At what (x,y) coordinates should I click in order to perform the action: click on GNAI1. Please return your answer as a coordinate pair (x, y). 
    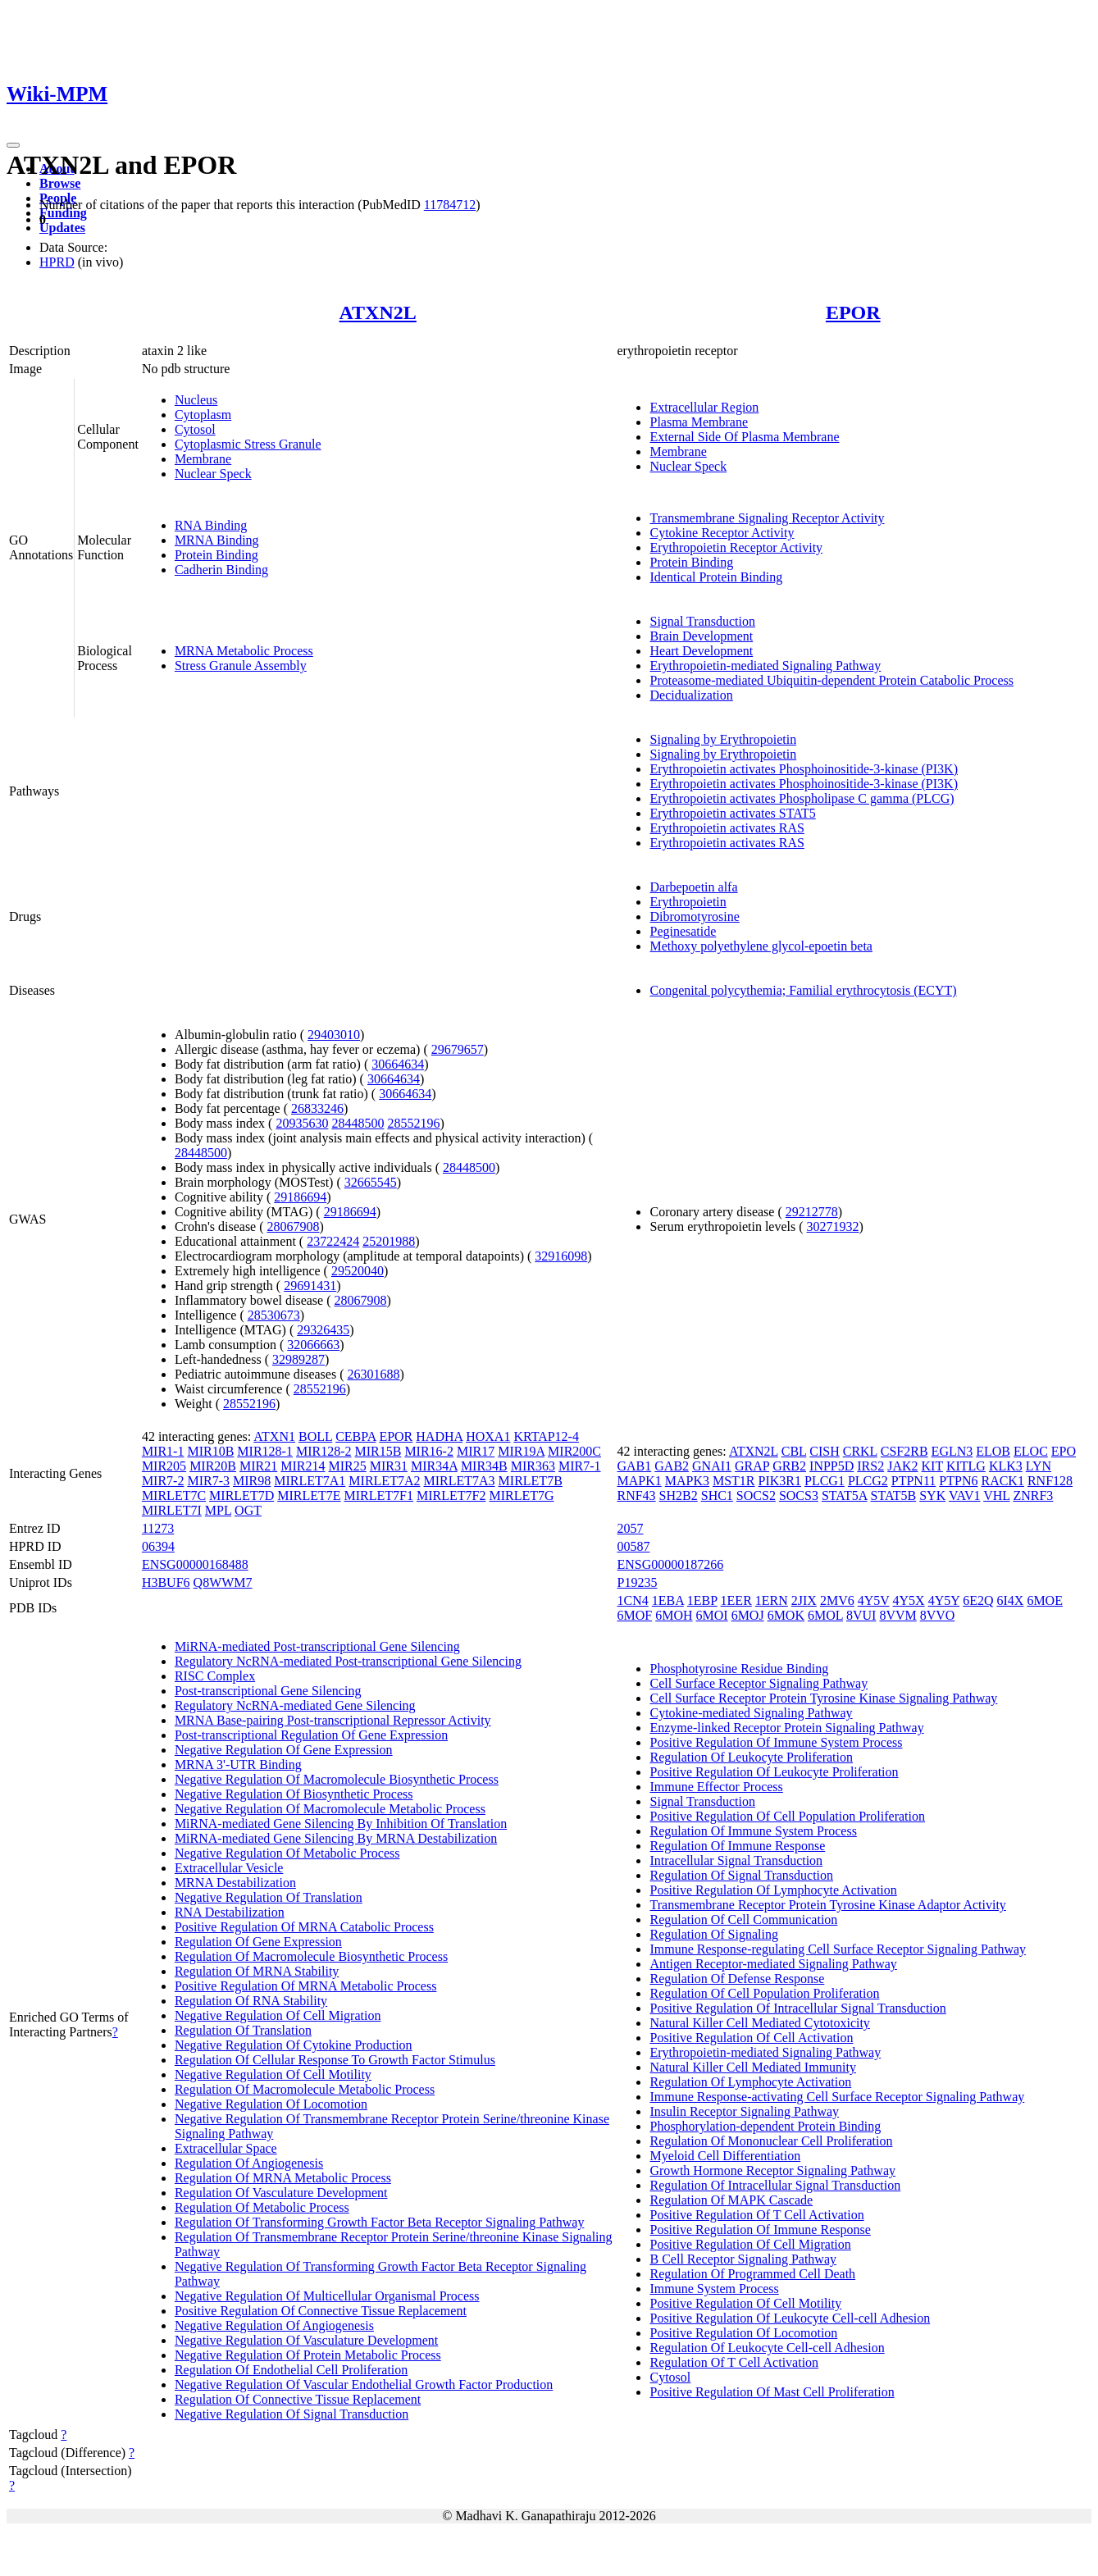
    Looking at the image, I should click on (711, 1466).